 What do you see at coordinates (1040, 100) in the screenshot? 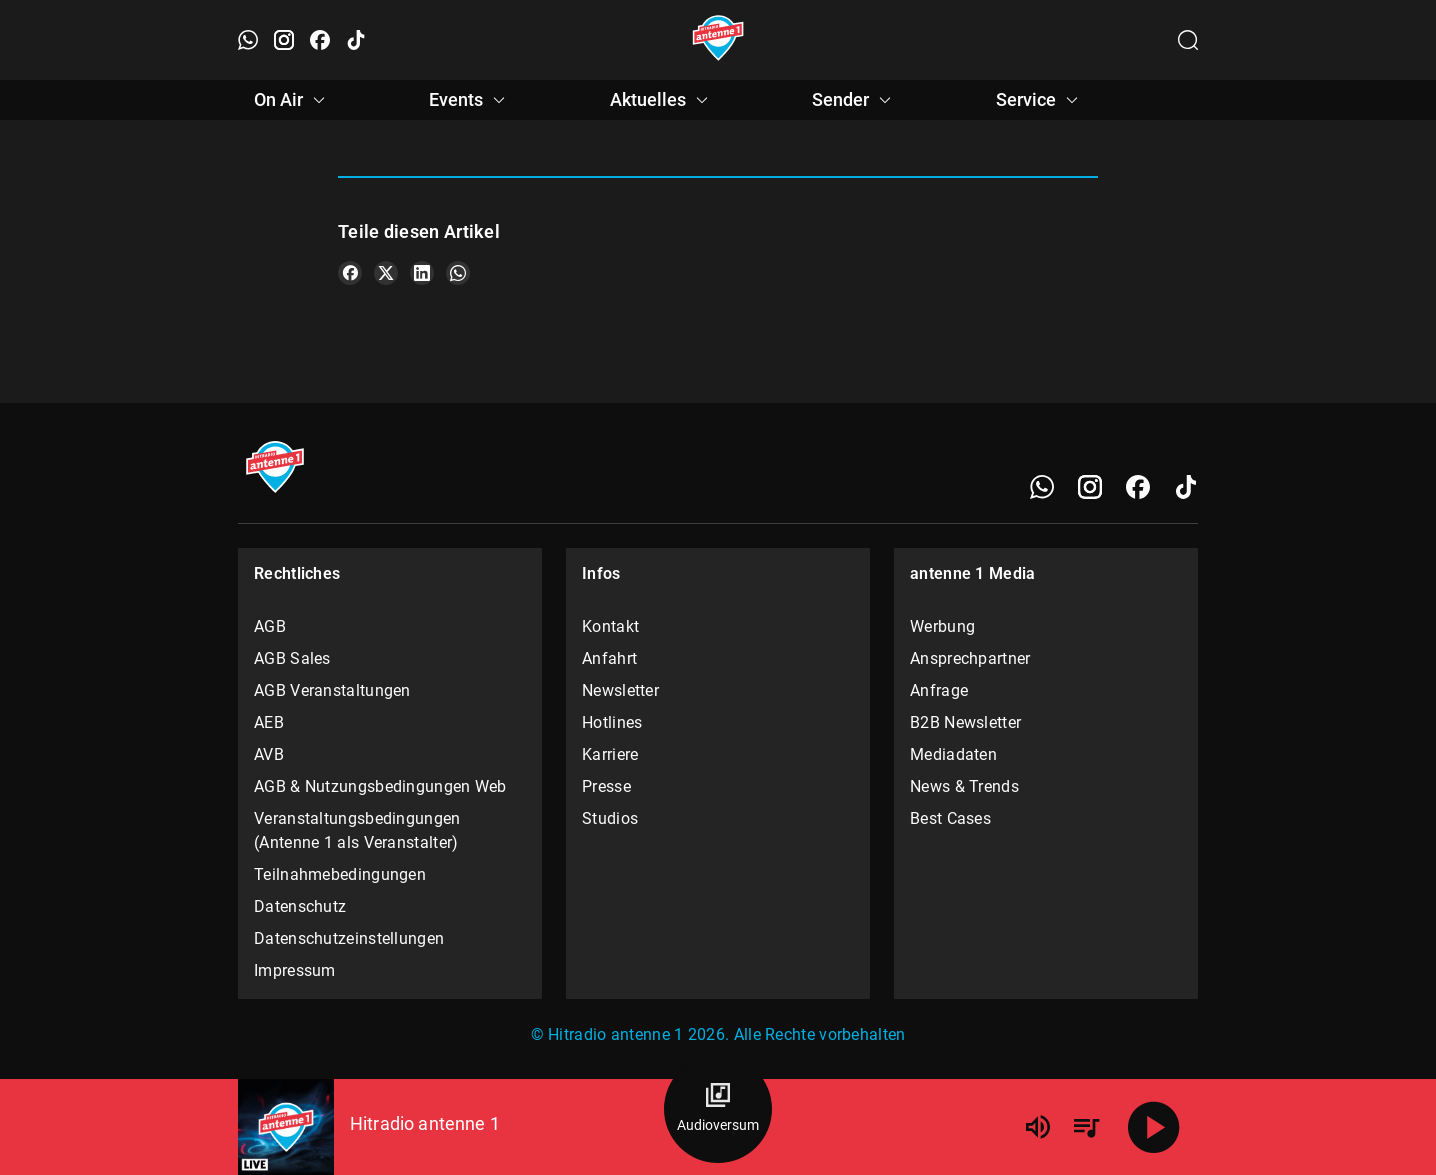
I see `Service` at bounding box center [1040, 100].